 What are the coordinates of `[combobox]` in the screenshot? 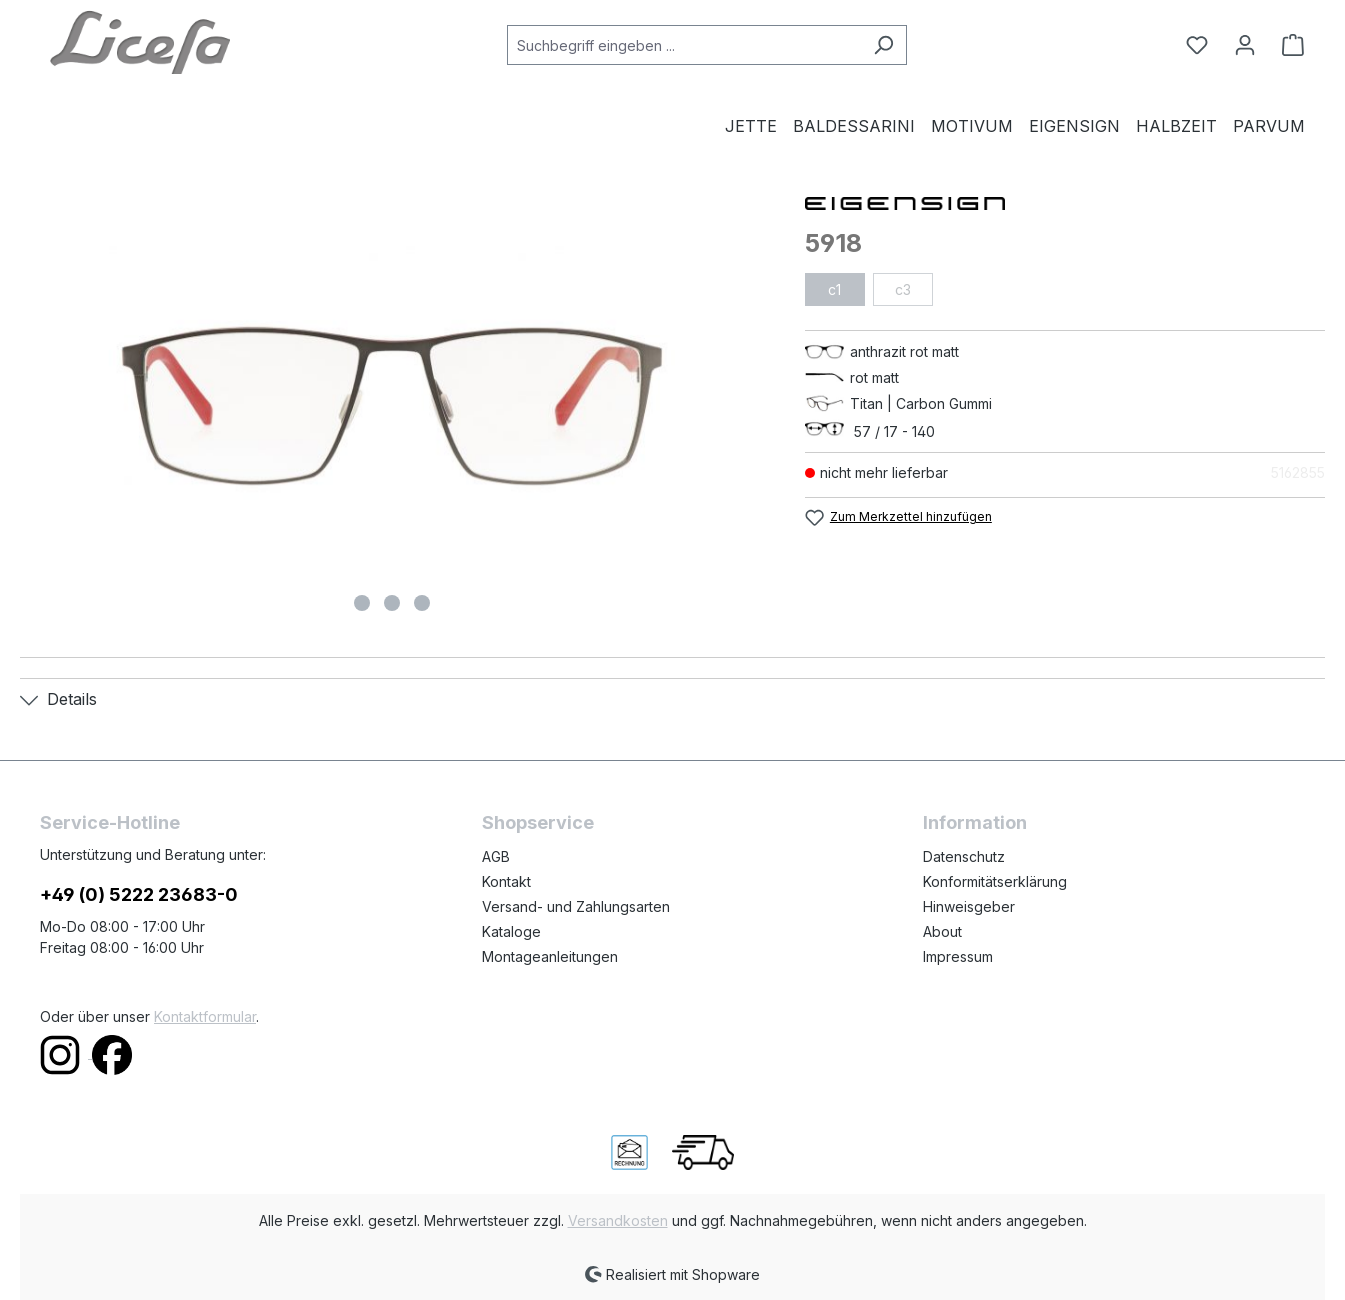 It's located at (684, 45).